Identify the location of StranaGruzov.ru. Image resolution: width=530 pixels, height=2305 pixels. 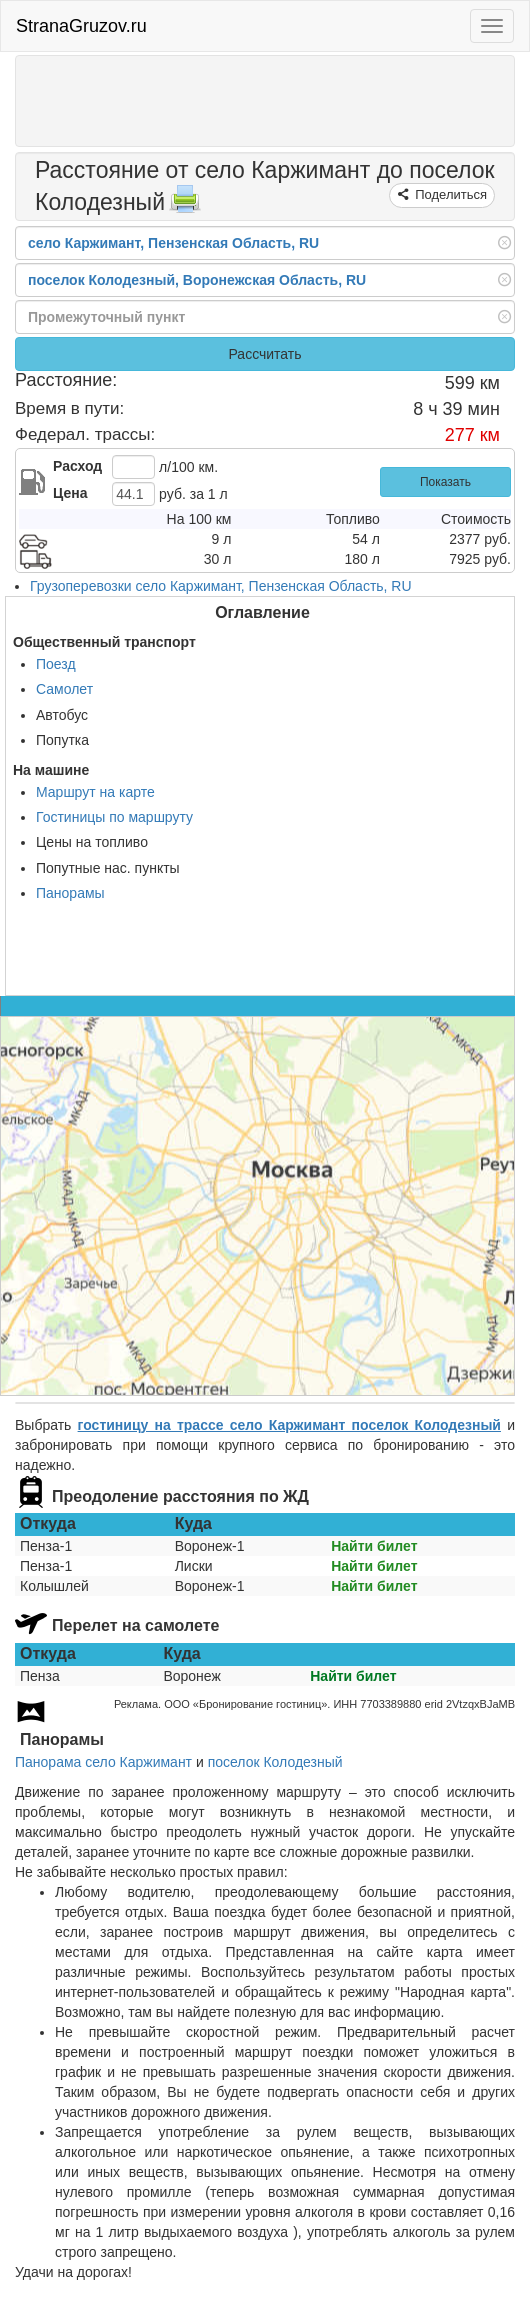
(81, 26).